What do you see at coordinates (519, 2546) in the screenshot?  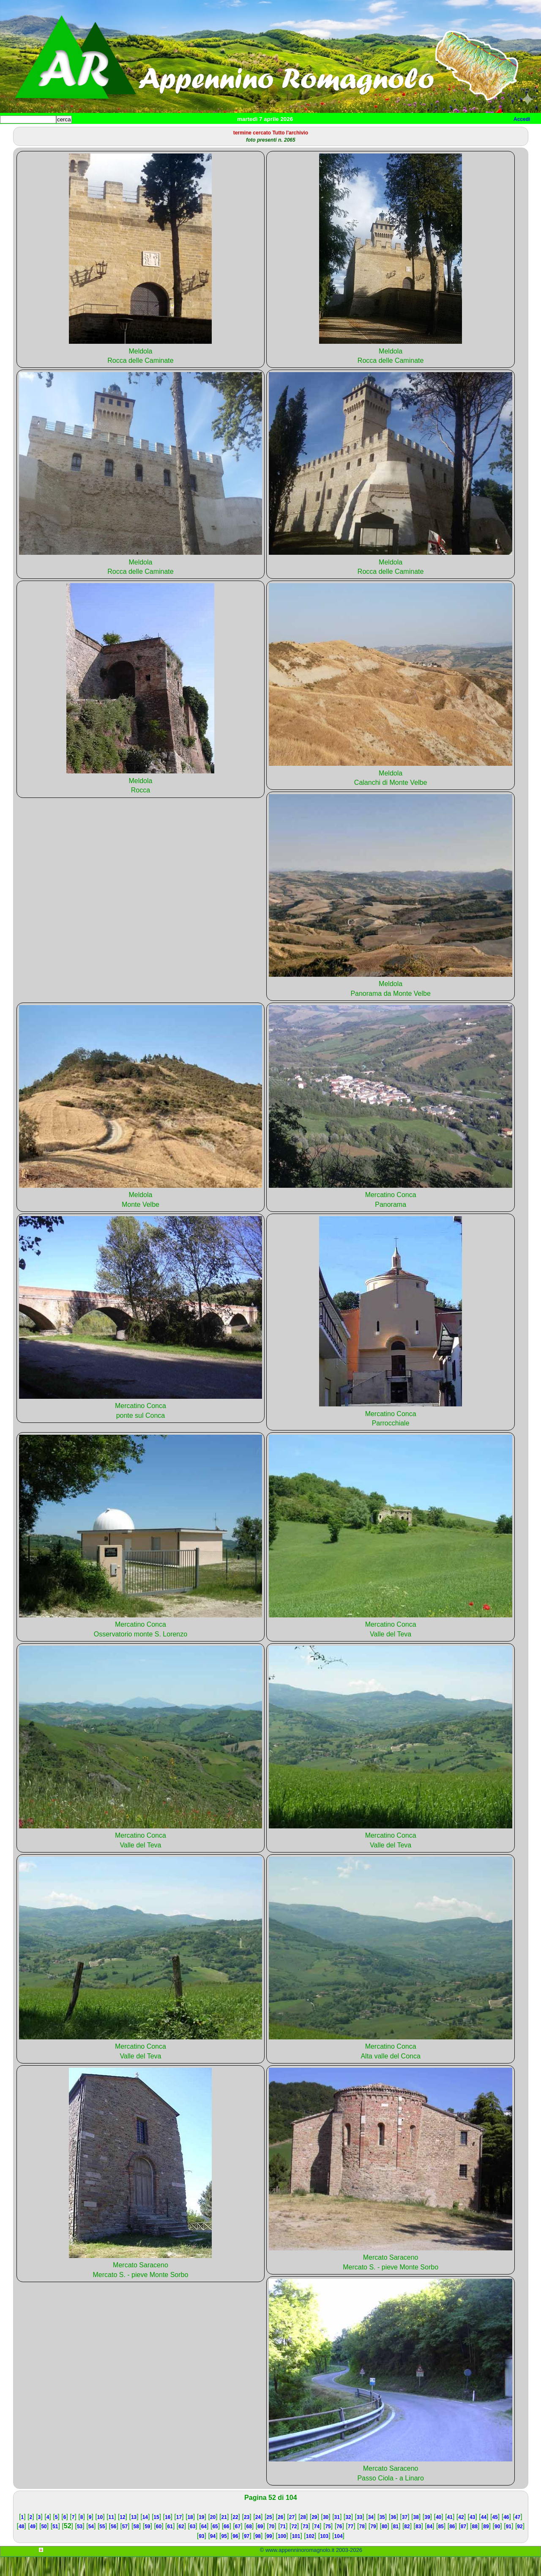 I see `92` at bounding box center [519, 2546].